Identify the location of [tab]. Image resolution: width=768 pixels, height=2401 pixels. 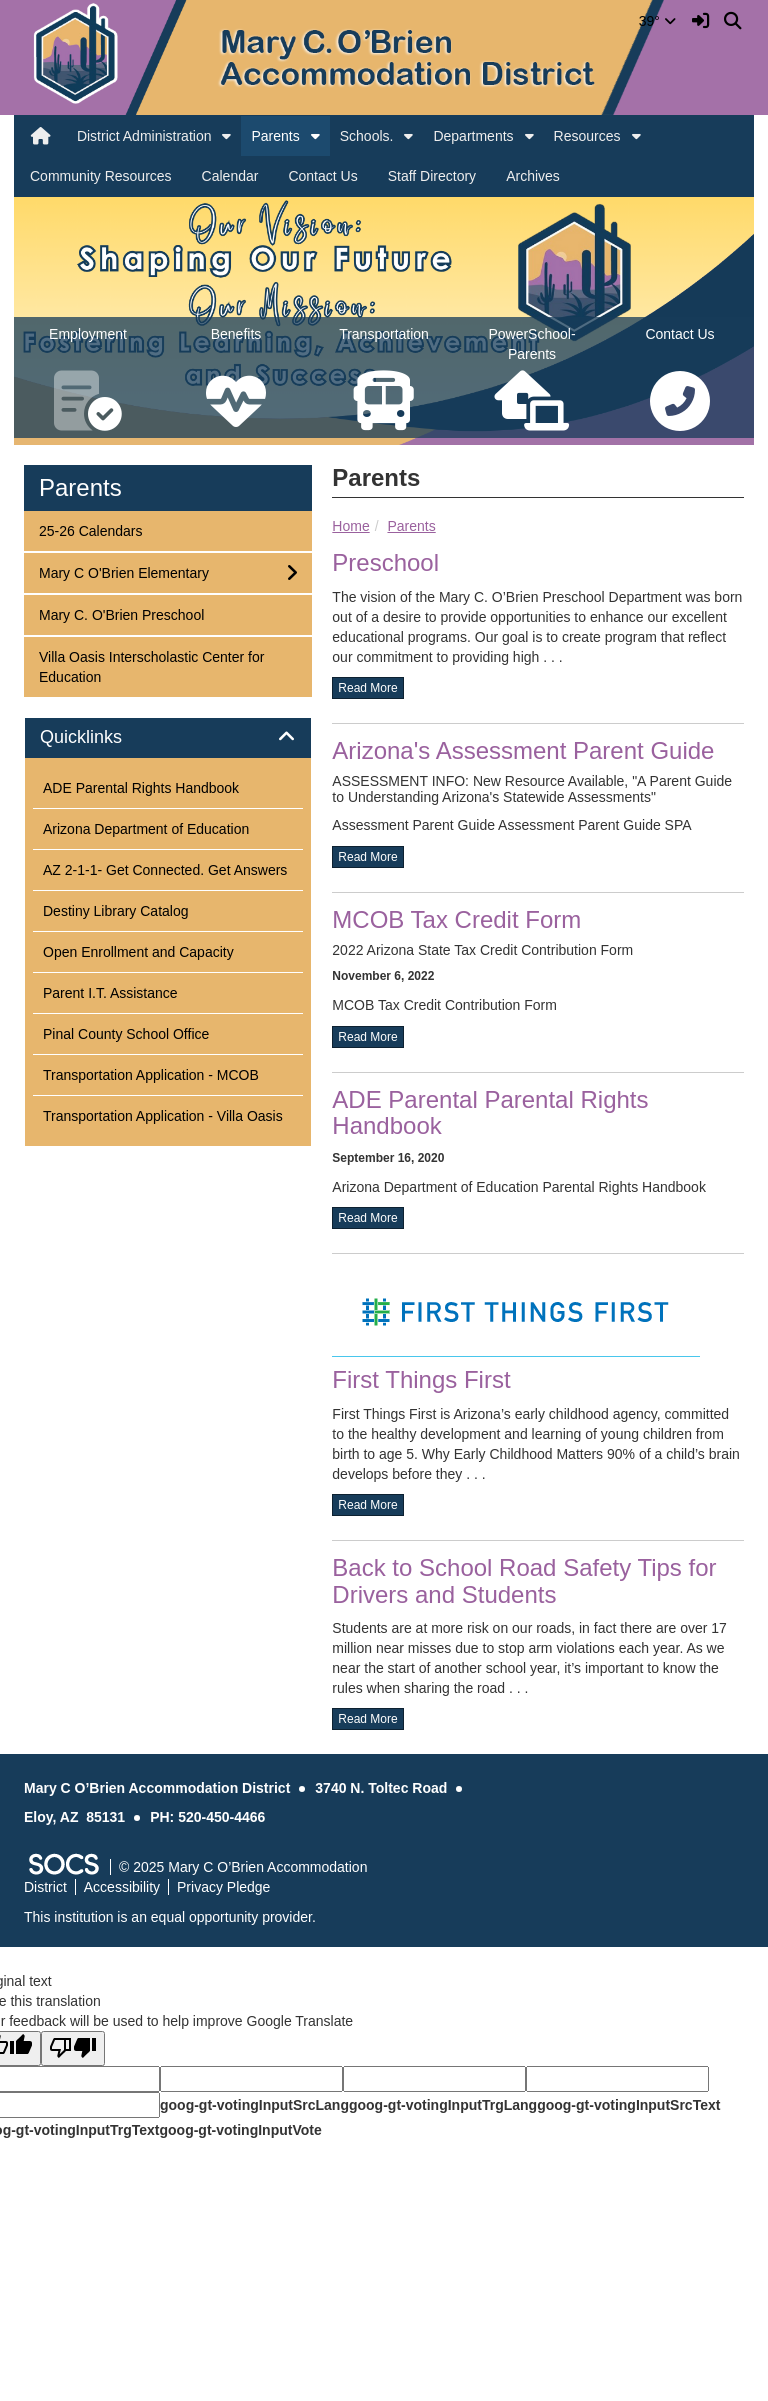
(168, 738).